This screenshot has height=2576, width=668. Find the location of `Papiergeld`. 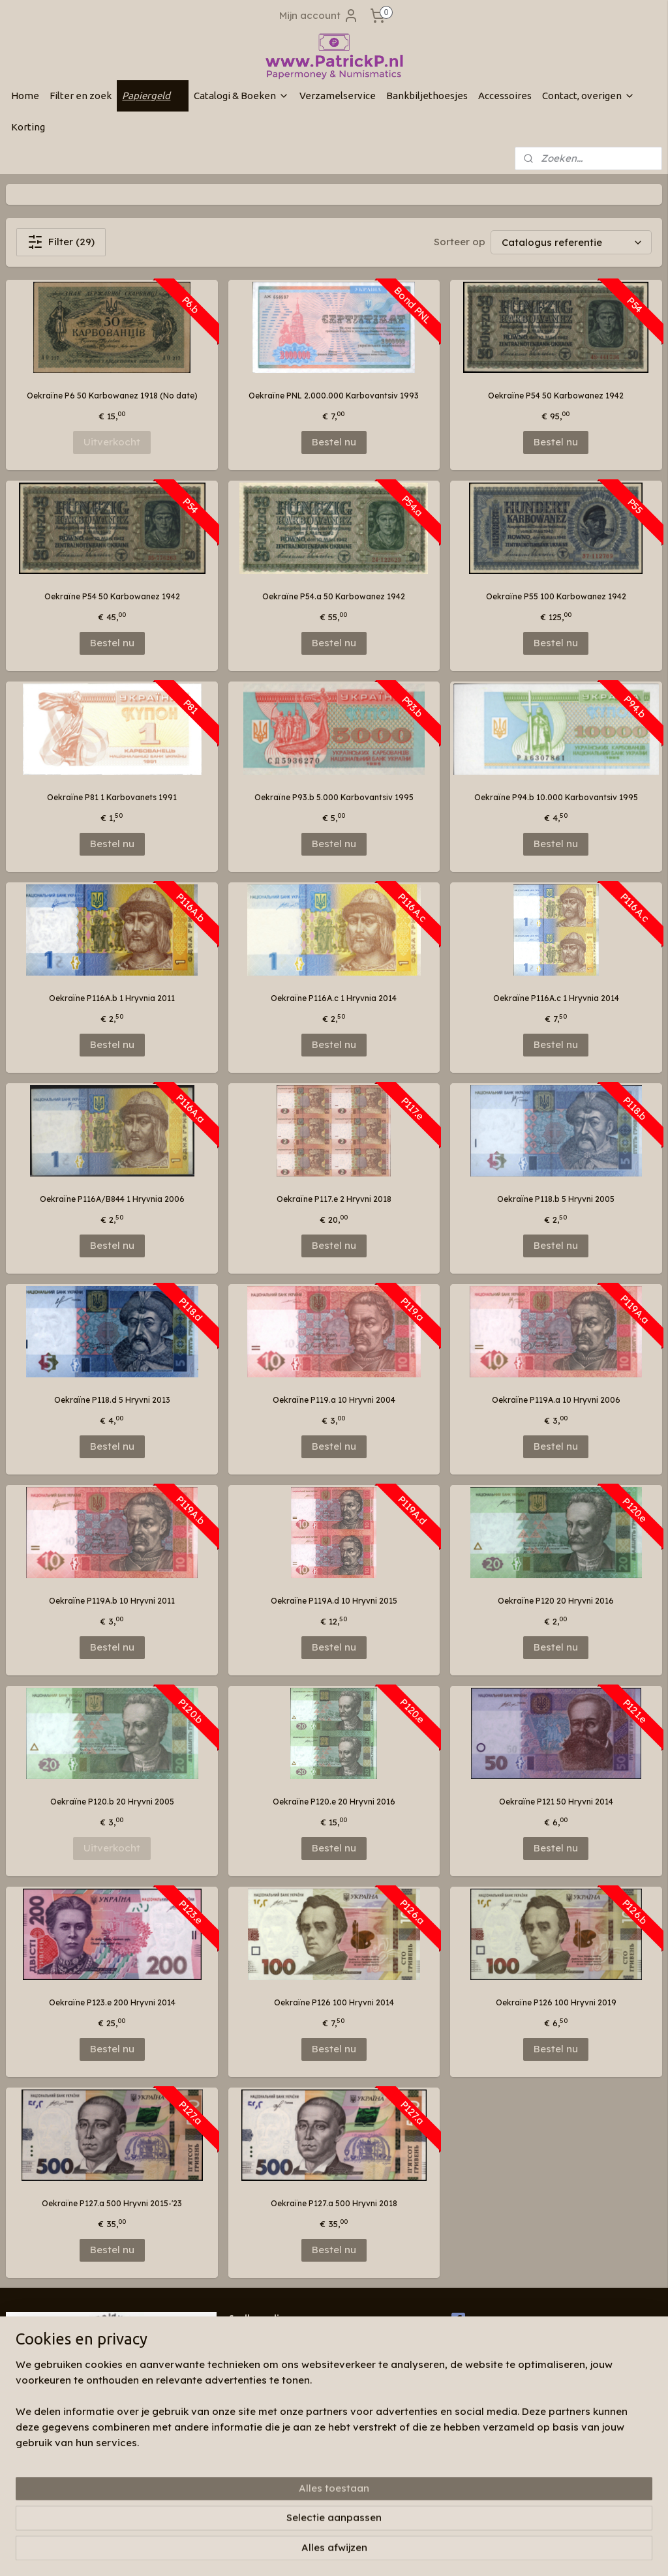

Papiergeld is located at coordinates (152, 95).